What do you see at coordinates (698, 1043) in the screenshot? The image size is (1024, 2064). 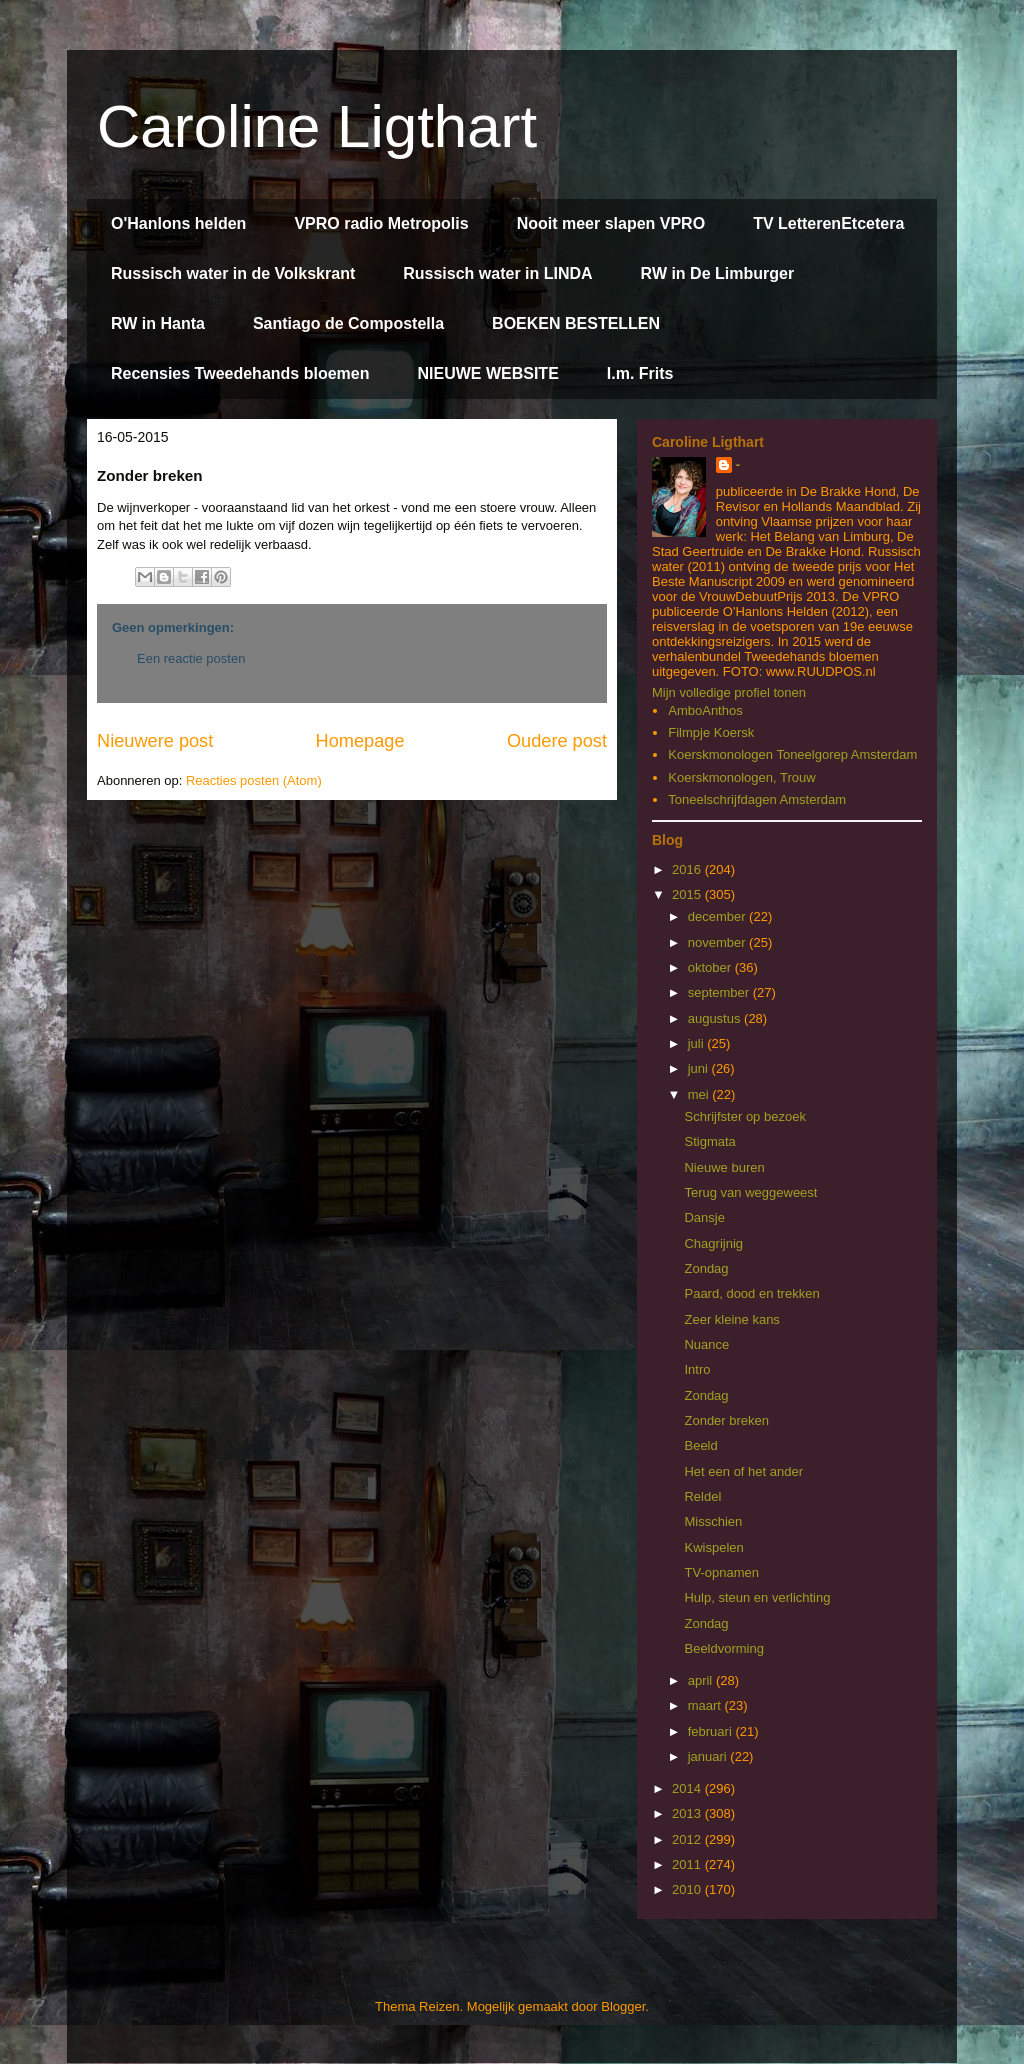 I see `juli` at bounding box center [698, 1043].